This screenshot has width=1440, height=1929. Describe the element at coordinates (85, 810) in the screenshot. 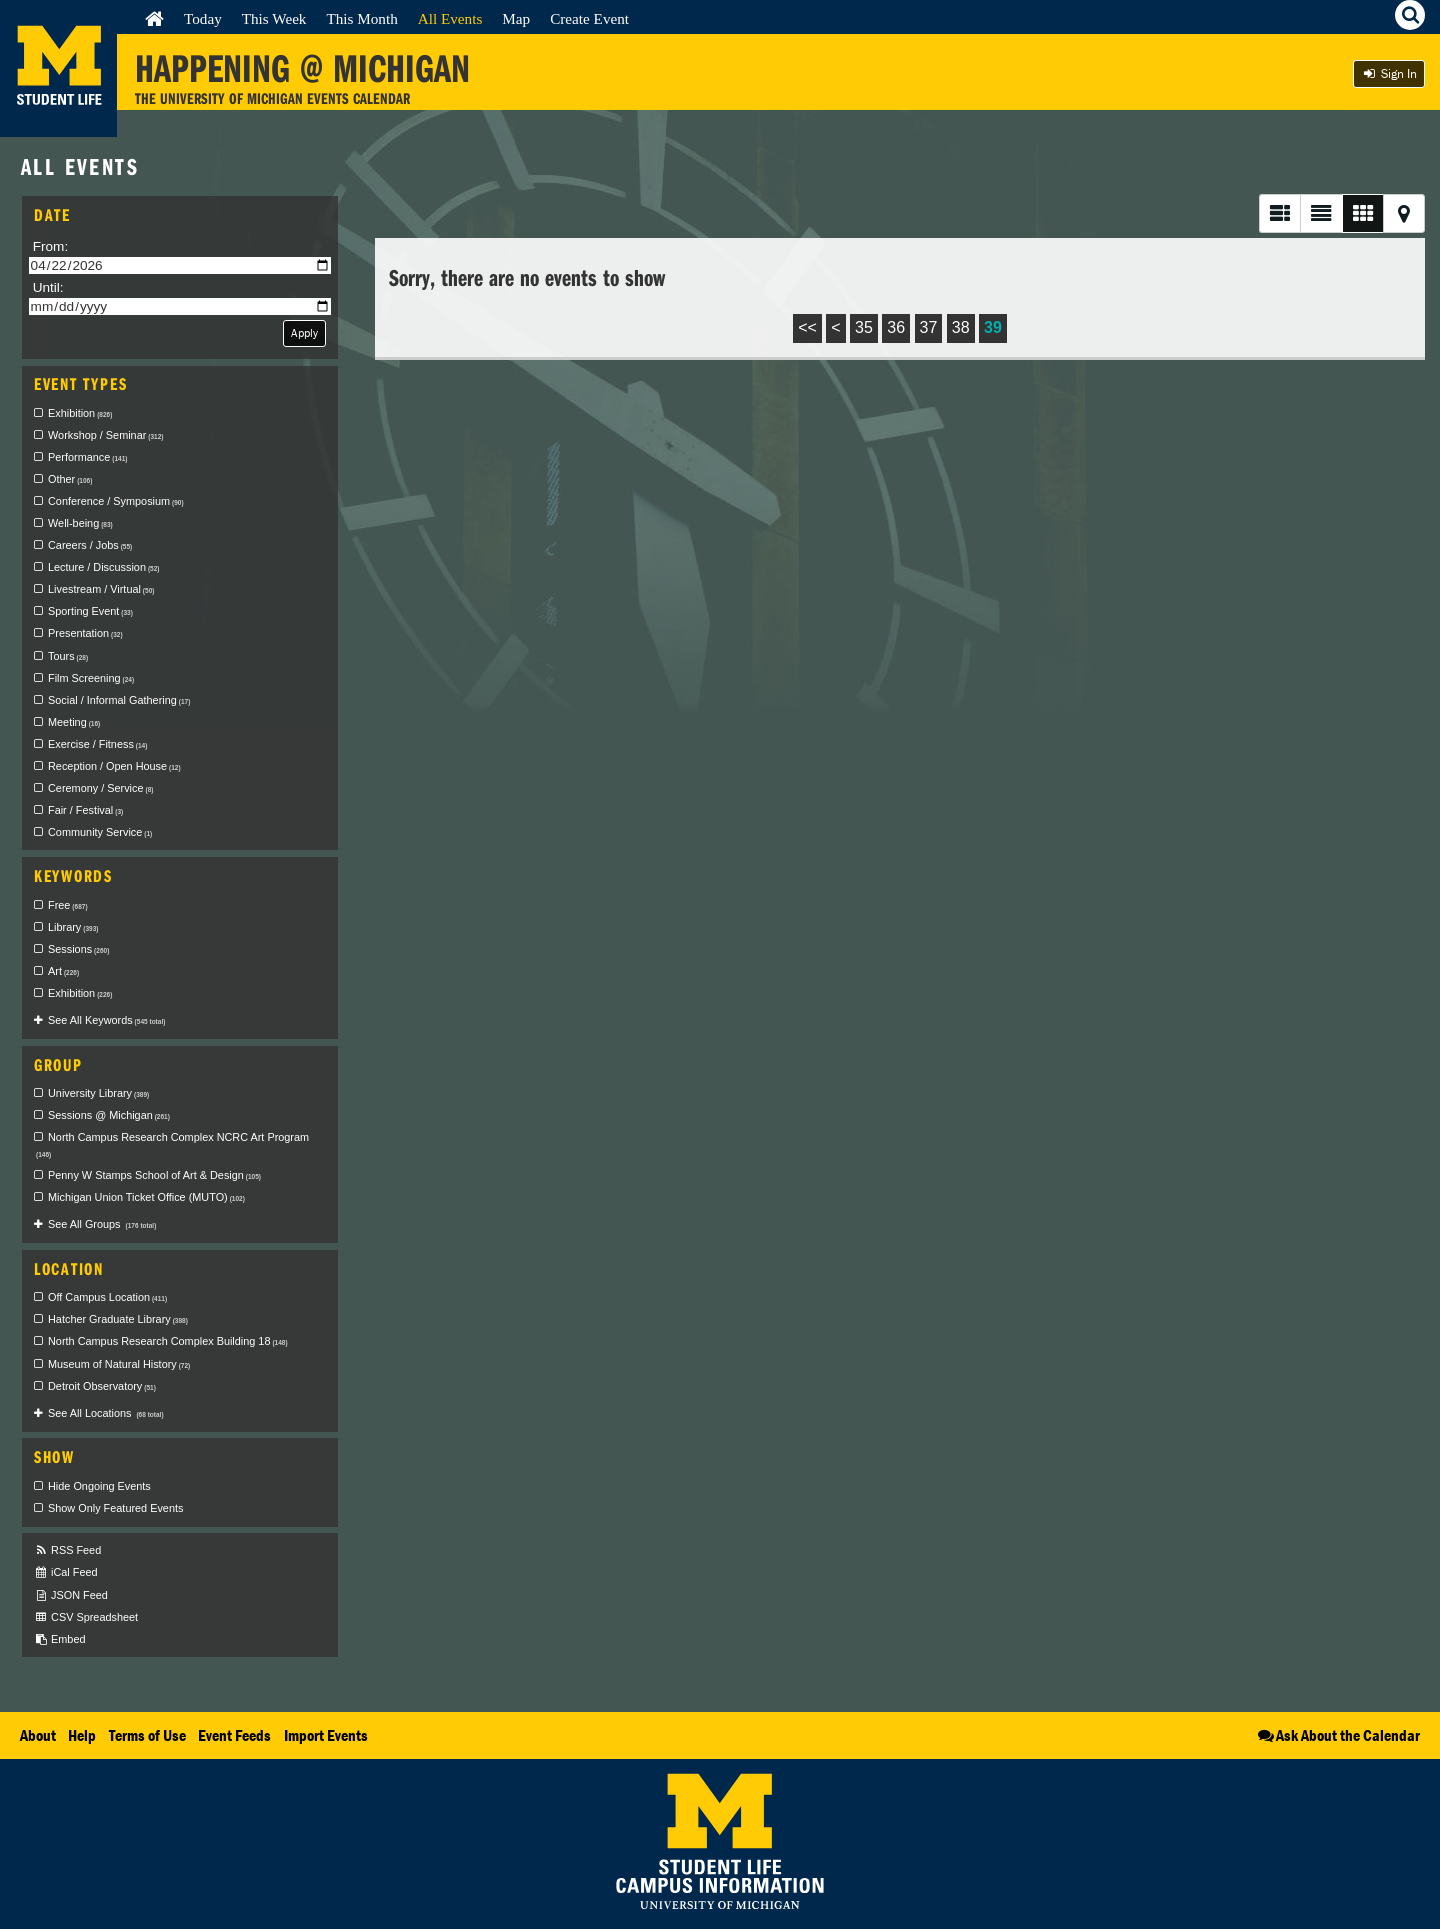

I see `Fair / Festival [checkbox]` at that location.